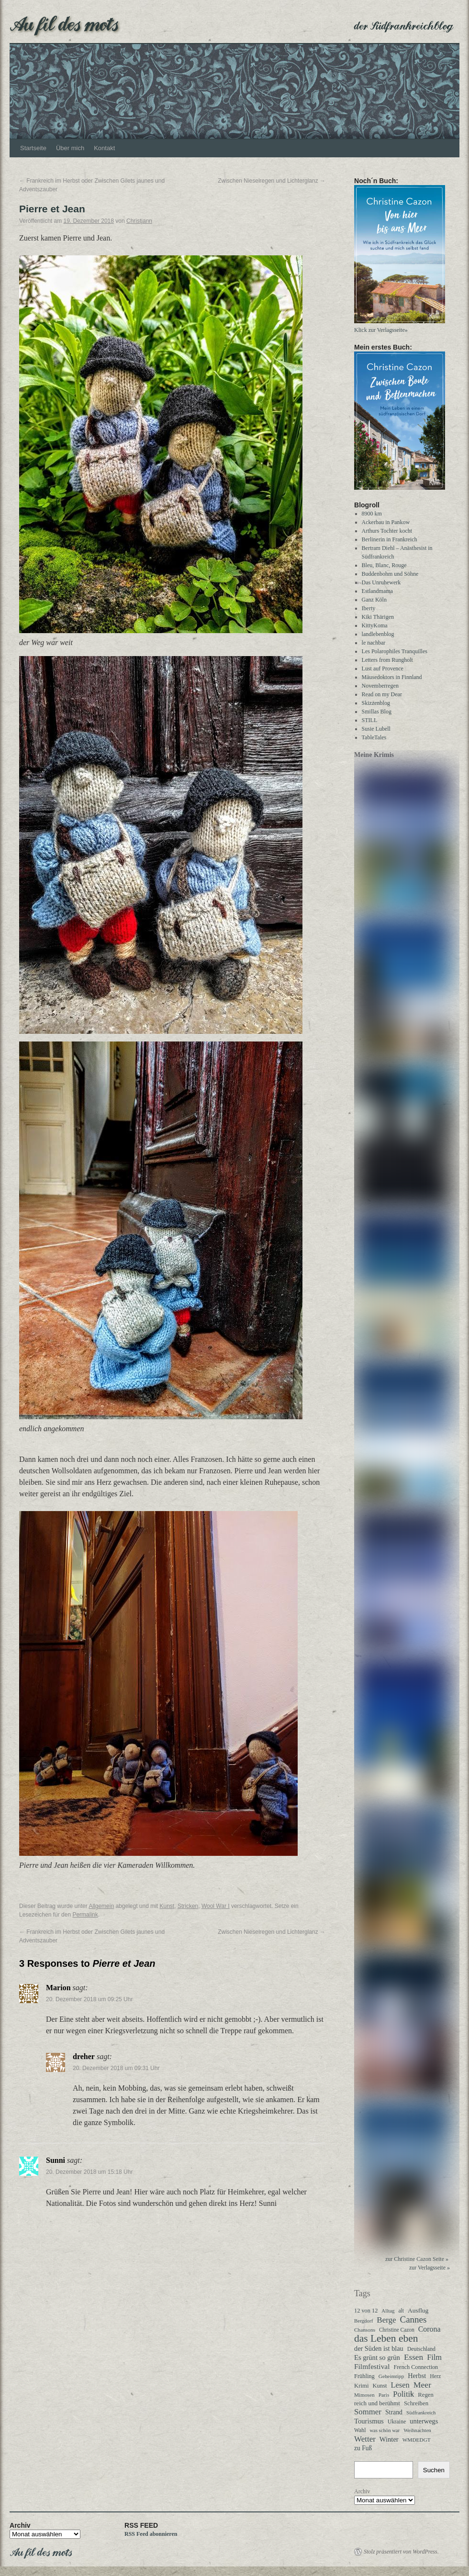 This screenshot has height=2576, width=469. Describe the element at coordinates (382, 668) in the screenshot. I see `Lust auf Provence` at that location.